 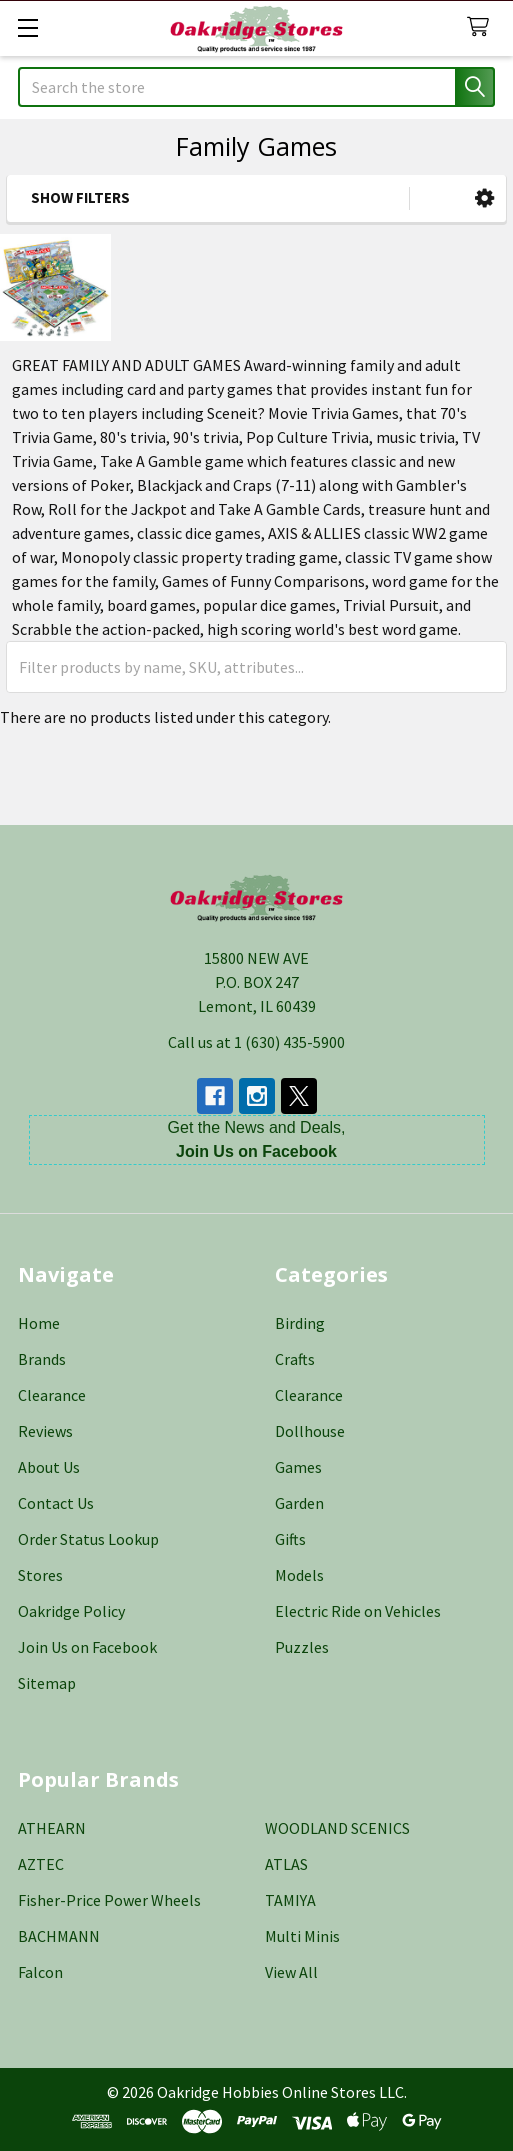 I want to click on Brands, so click(x=42, y=1359).